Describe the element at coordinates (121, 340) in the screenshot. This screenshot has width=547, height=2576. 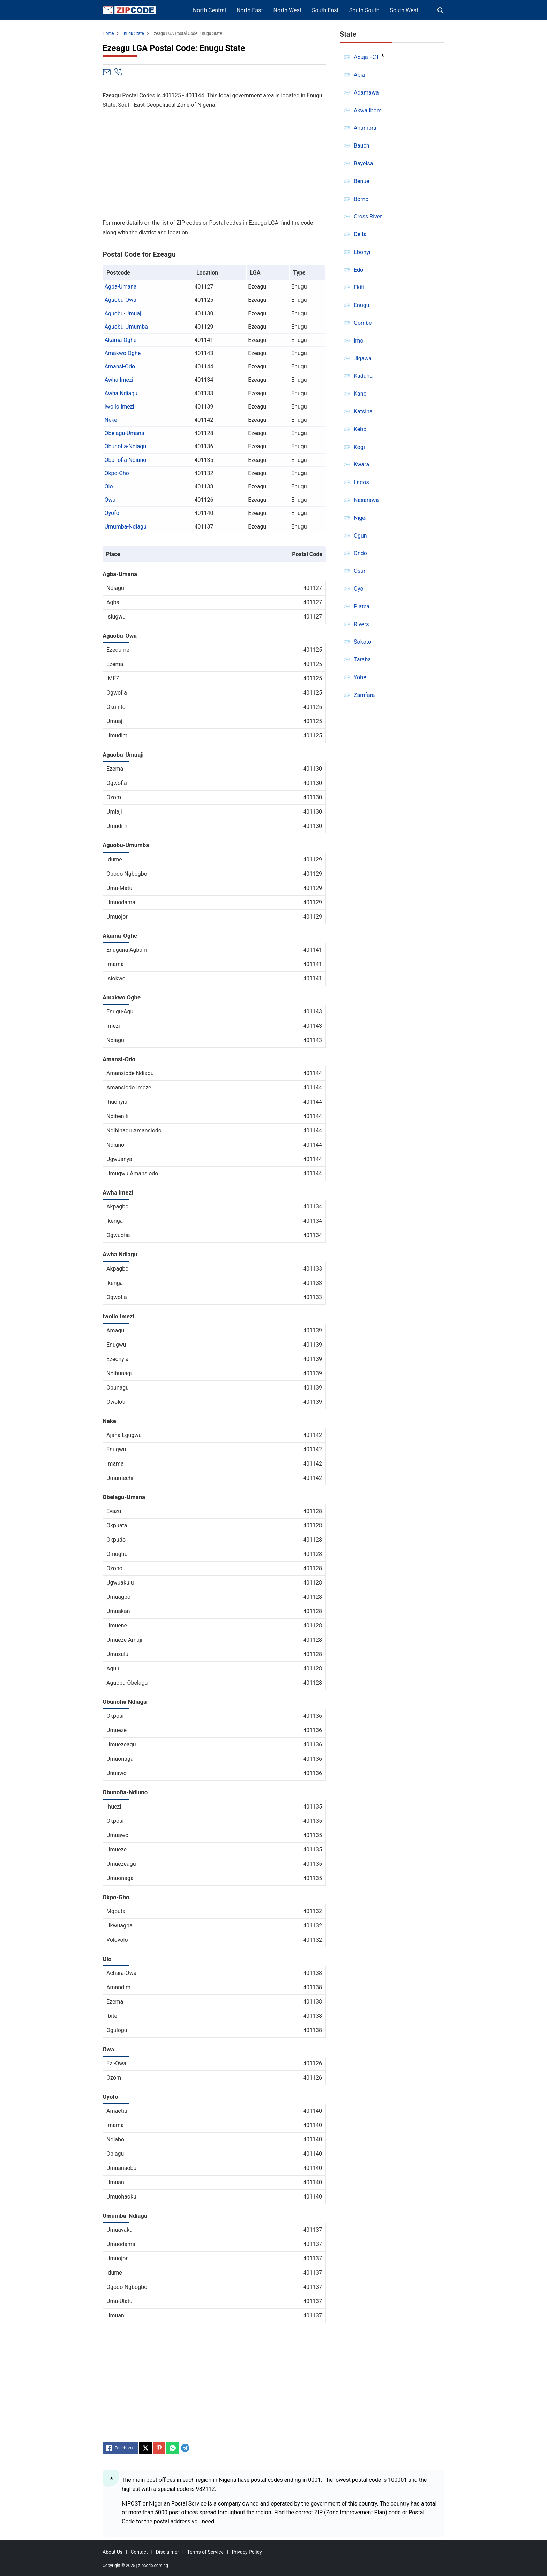
I see `Akama-Oghe` at that location.